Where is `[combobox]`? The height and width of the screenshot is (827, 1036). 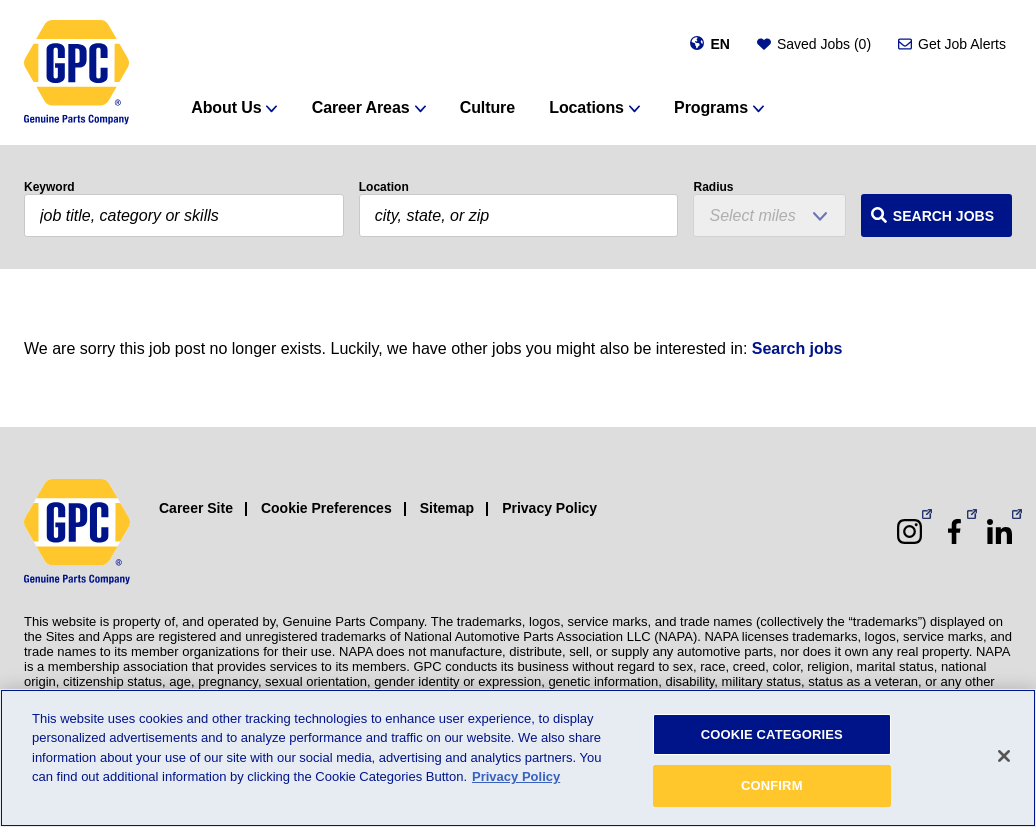
[combobox] is located at coordinates (519, 215).